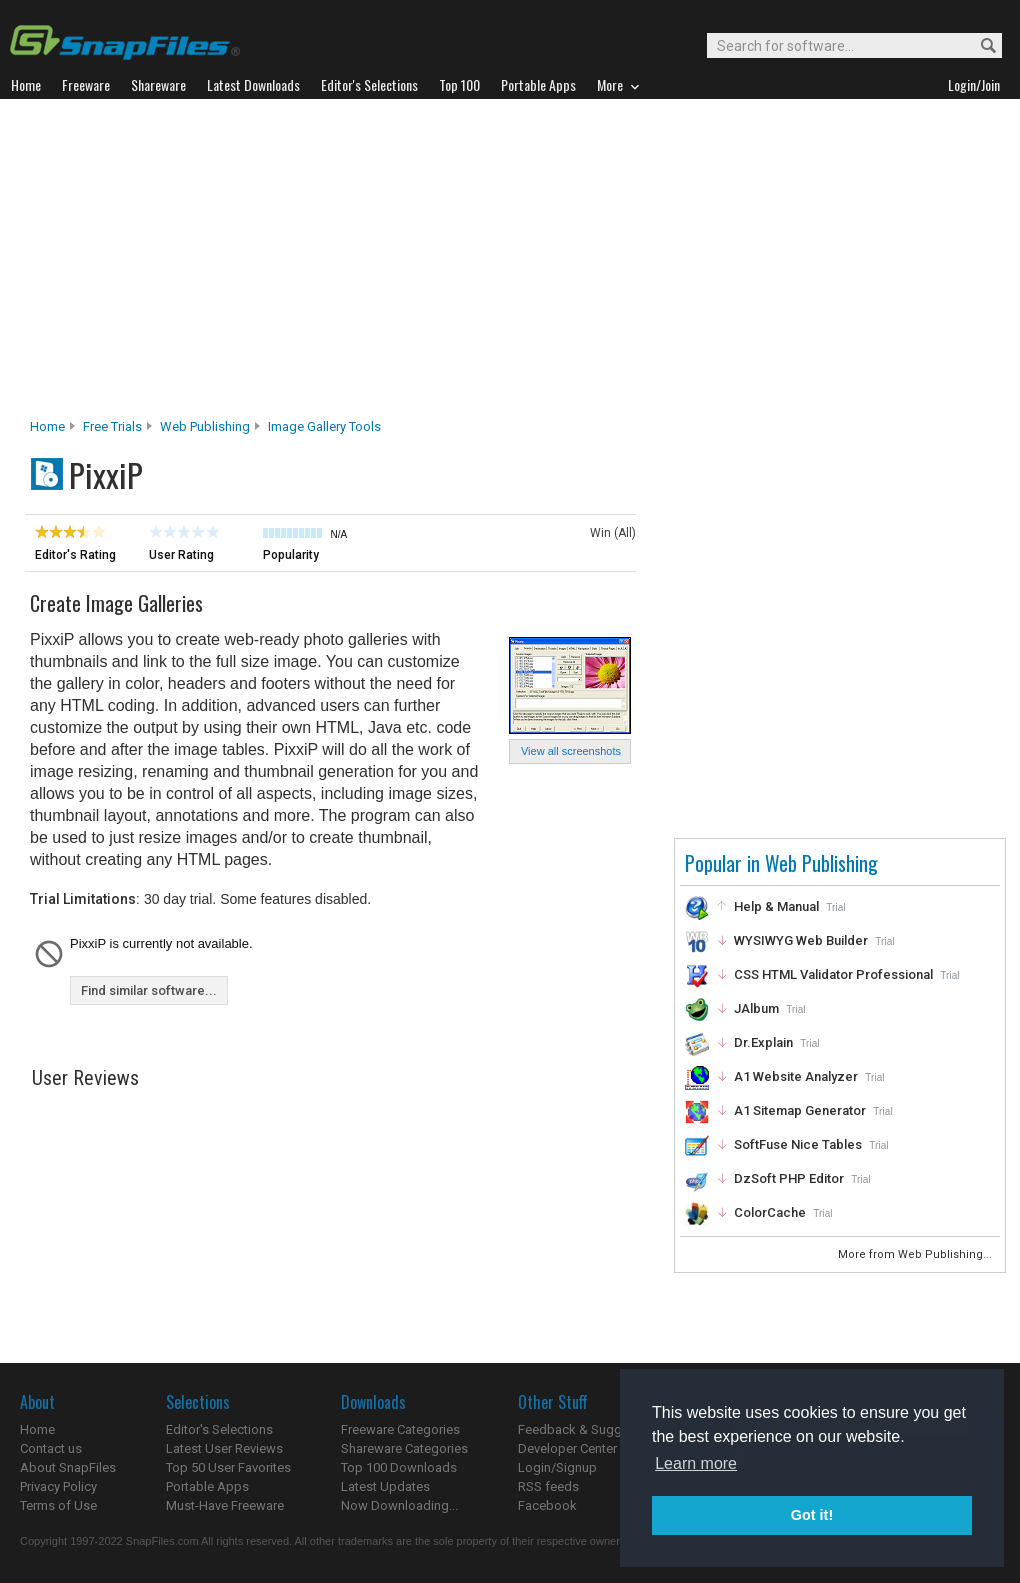  What do you see at coordinates (796, 1076) in the screenshot?
I see `A1 Website Analyzer` at bounding box center [796, 1076].